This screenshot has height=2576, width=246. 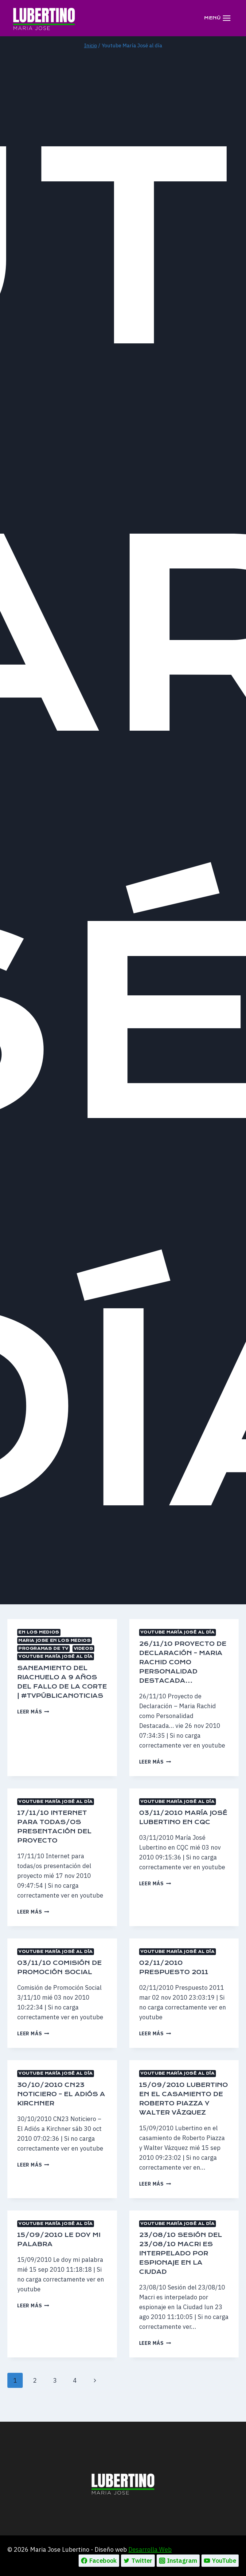 I want to click on 30/10/2010 CN23 Noticiero – El Adiós a Kirchner, so click(x=61, y=2103).